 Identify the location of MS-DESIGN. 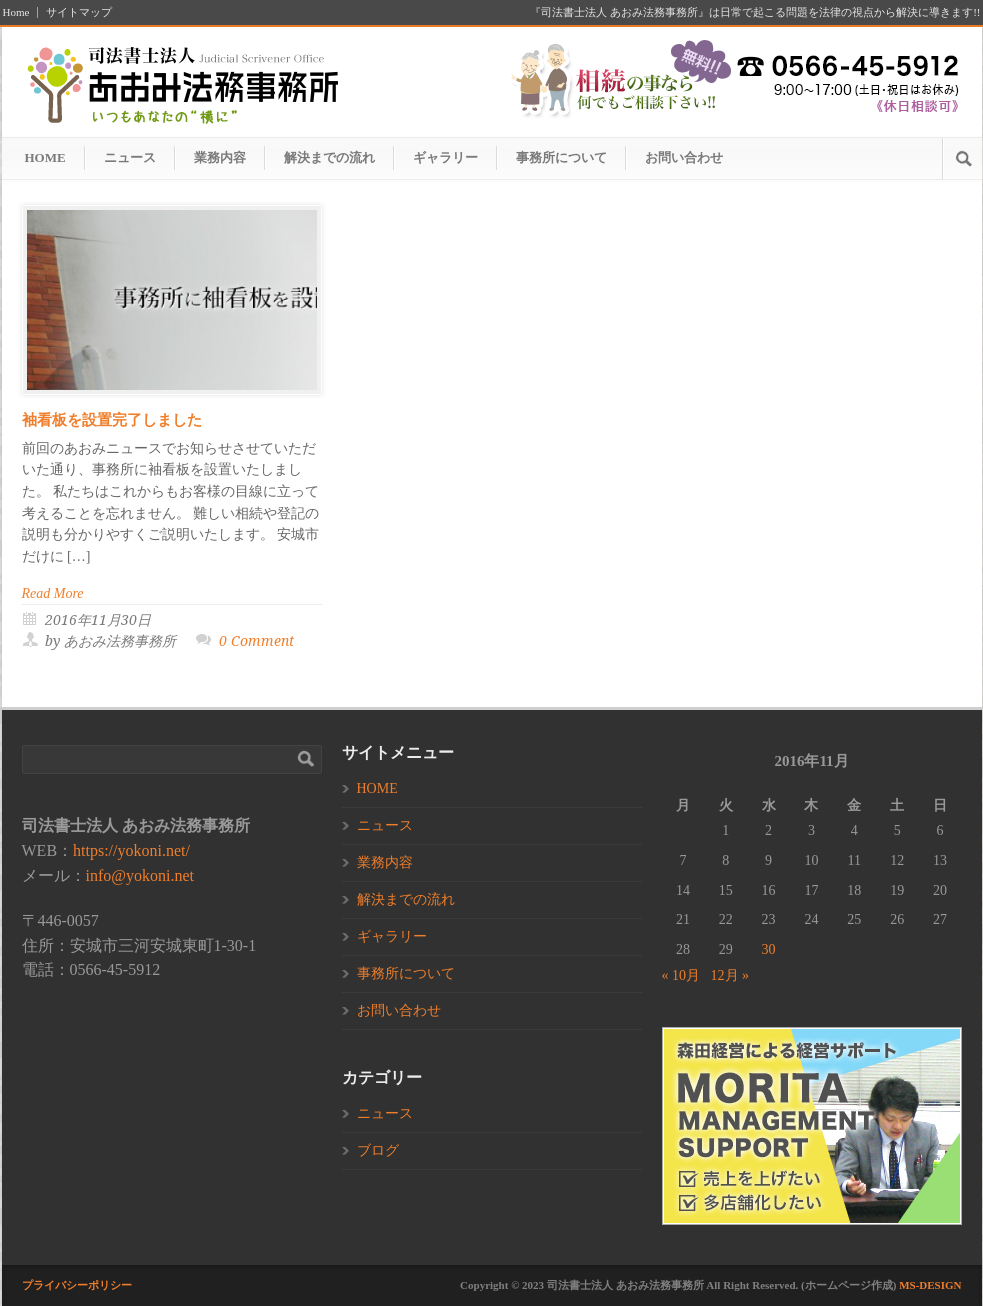
(930, 1285).